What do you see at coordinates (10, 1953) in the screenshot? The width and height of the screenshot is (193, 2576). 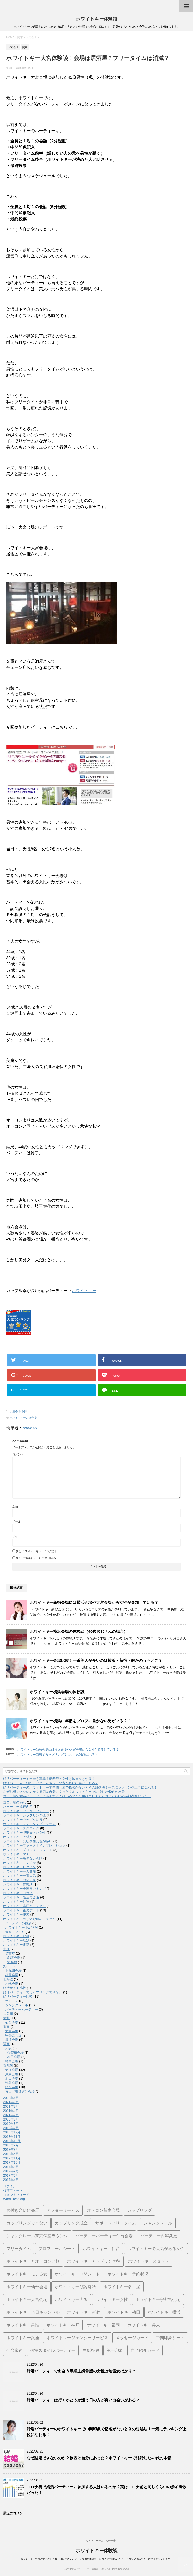 I see `名古屋` at bounding box center [10, 1953].